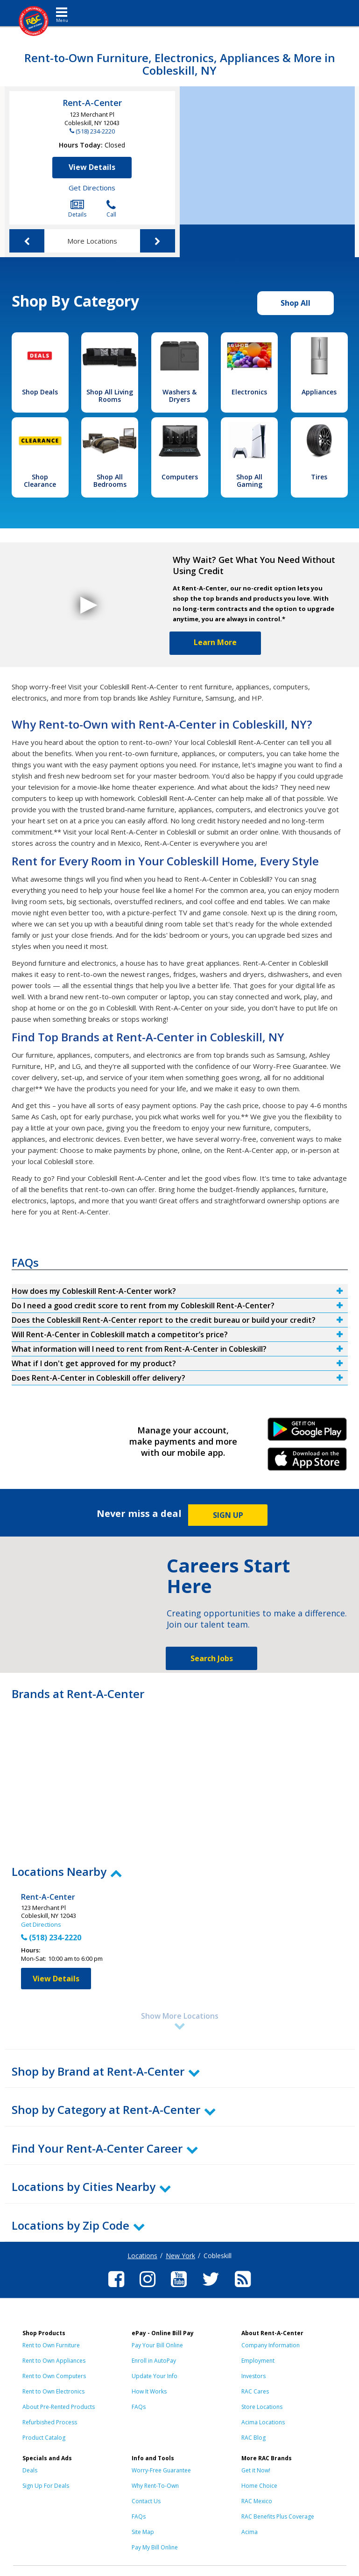  What do you see at coordinates (263, 2422) in the screenshot?
I see `Acima Locations` at bounding box center [263, 2422].